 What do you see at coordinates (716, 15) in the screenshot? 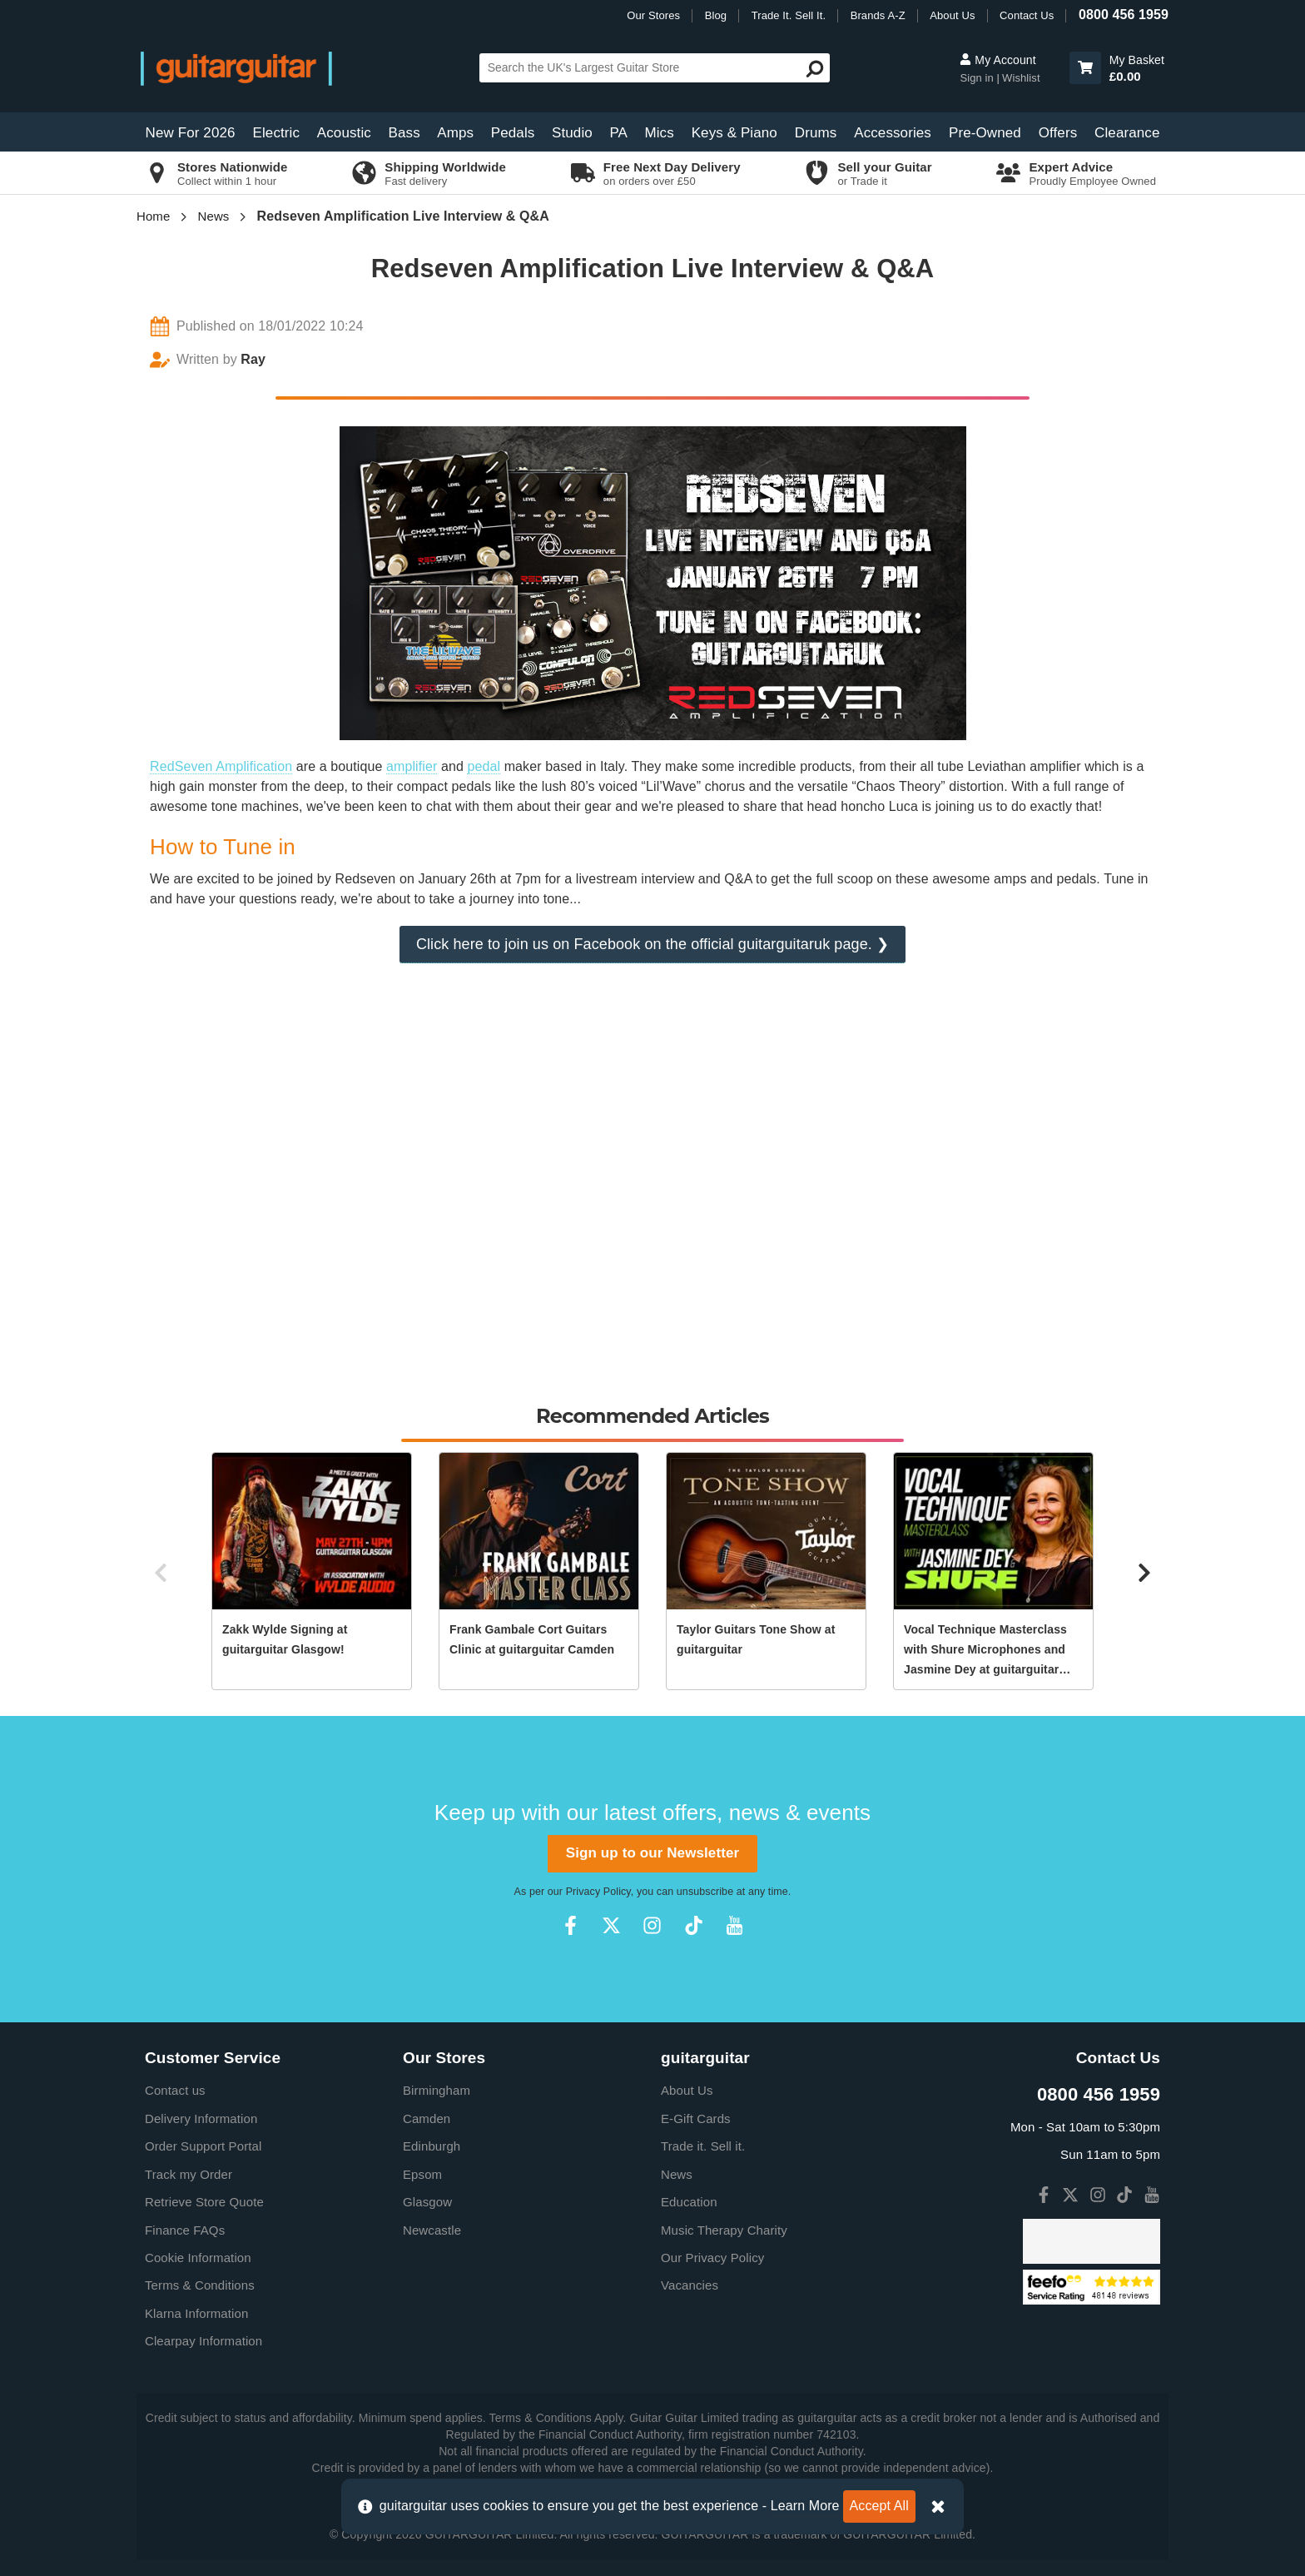
I see `Blog` at bounding box center [716, 15].